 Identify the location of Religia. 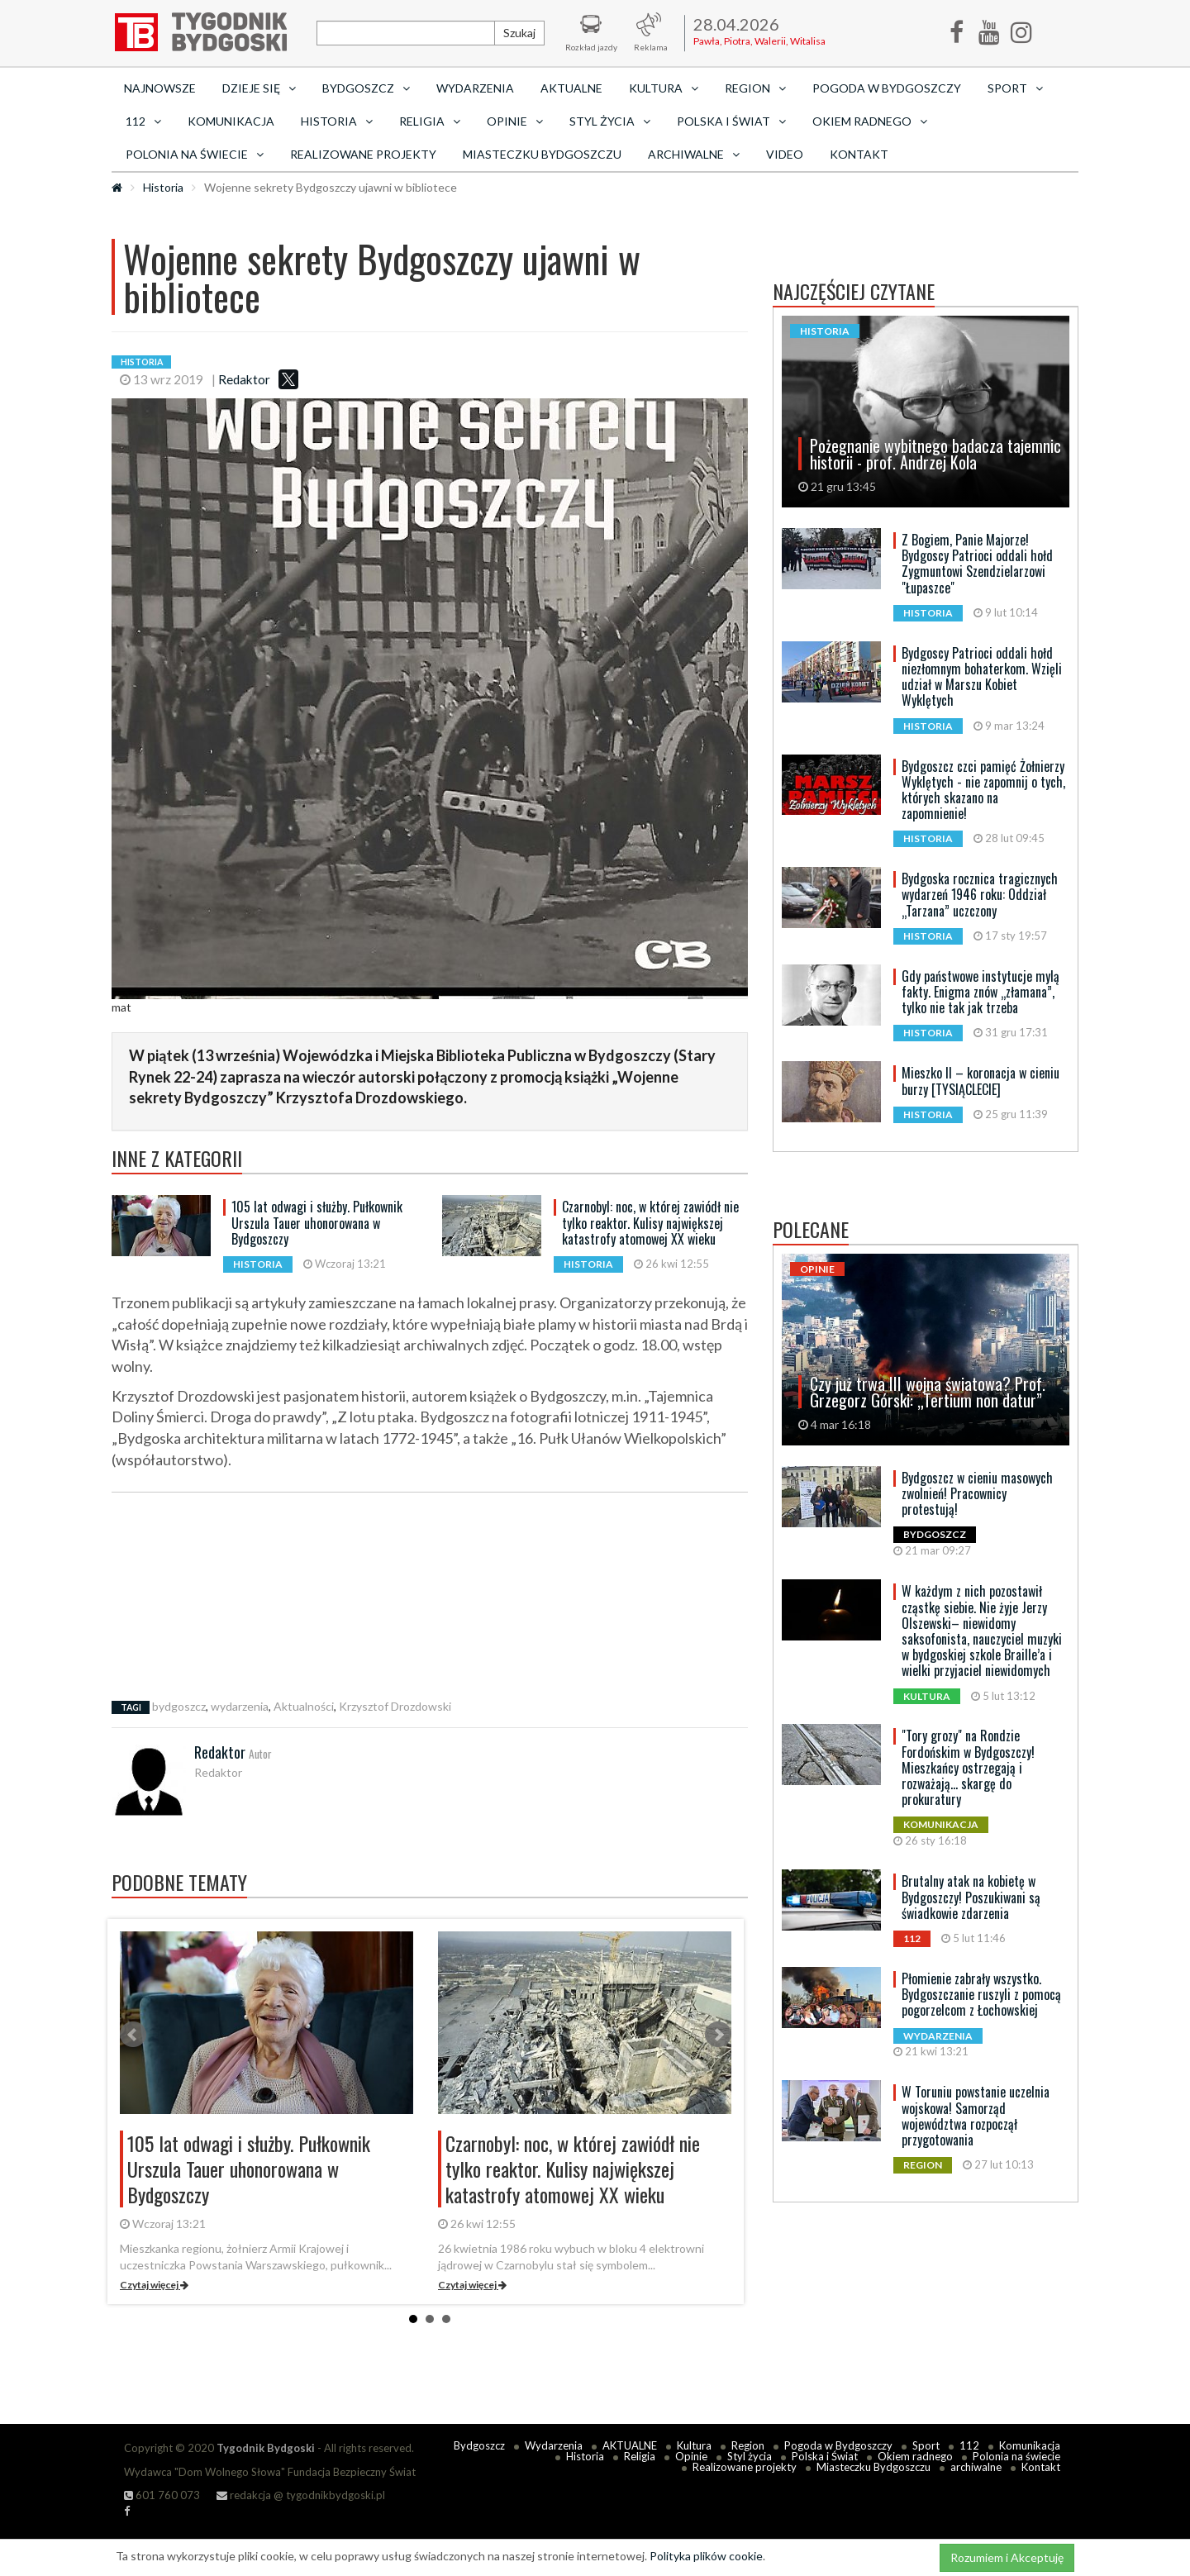
(639, 2456).